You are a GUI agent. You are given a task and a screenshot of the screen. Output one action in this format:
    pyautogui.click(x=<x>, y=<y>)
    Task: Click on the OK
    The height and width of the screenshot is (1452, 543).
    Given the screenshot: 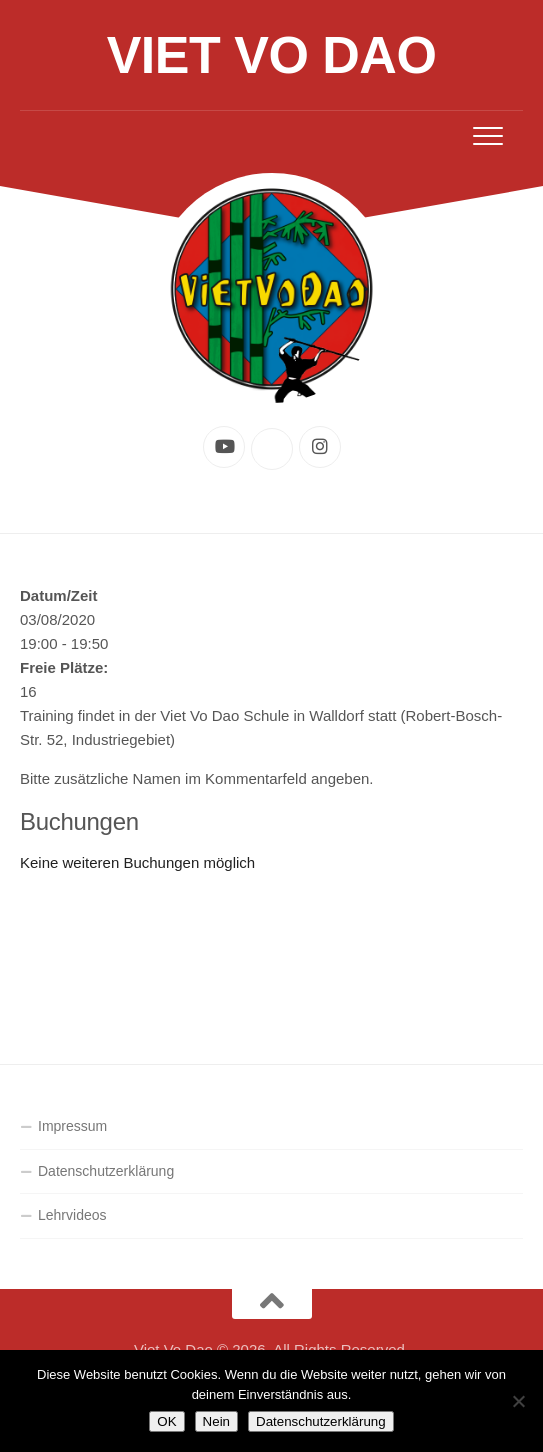 What is the action you would take?
    pyautogui.click(x=166, y=1421)
    